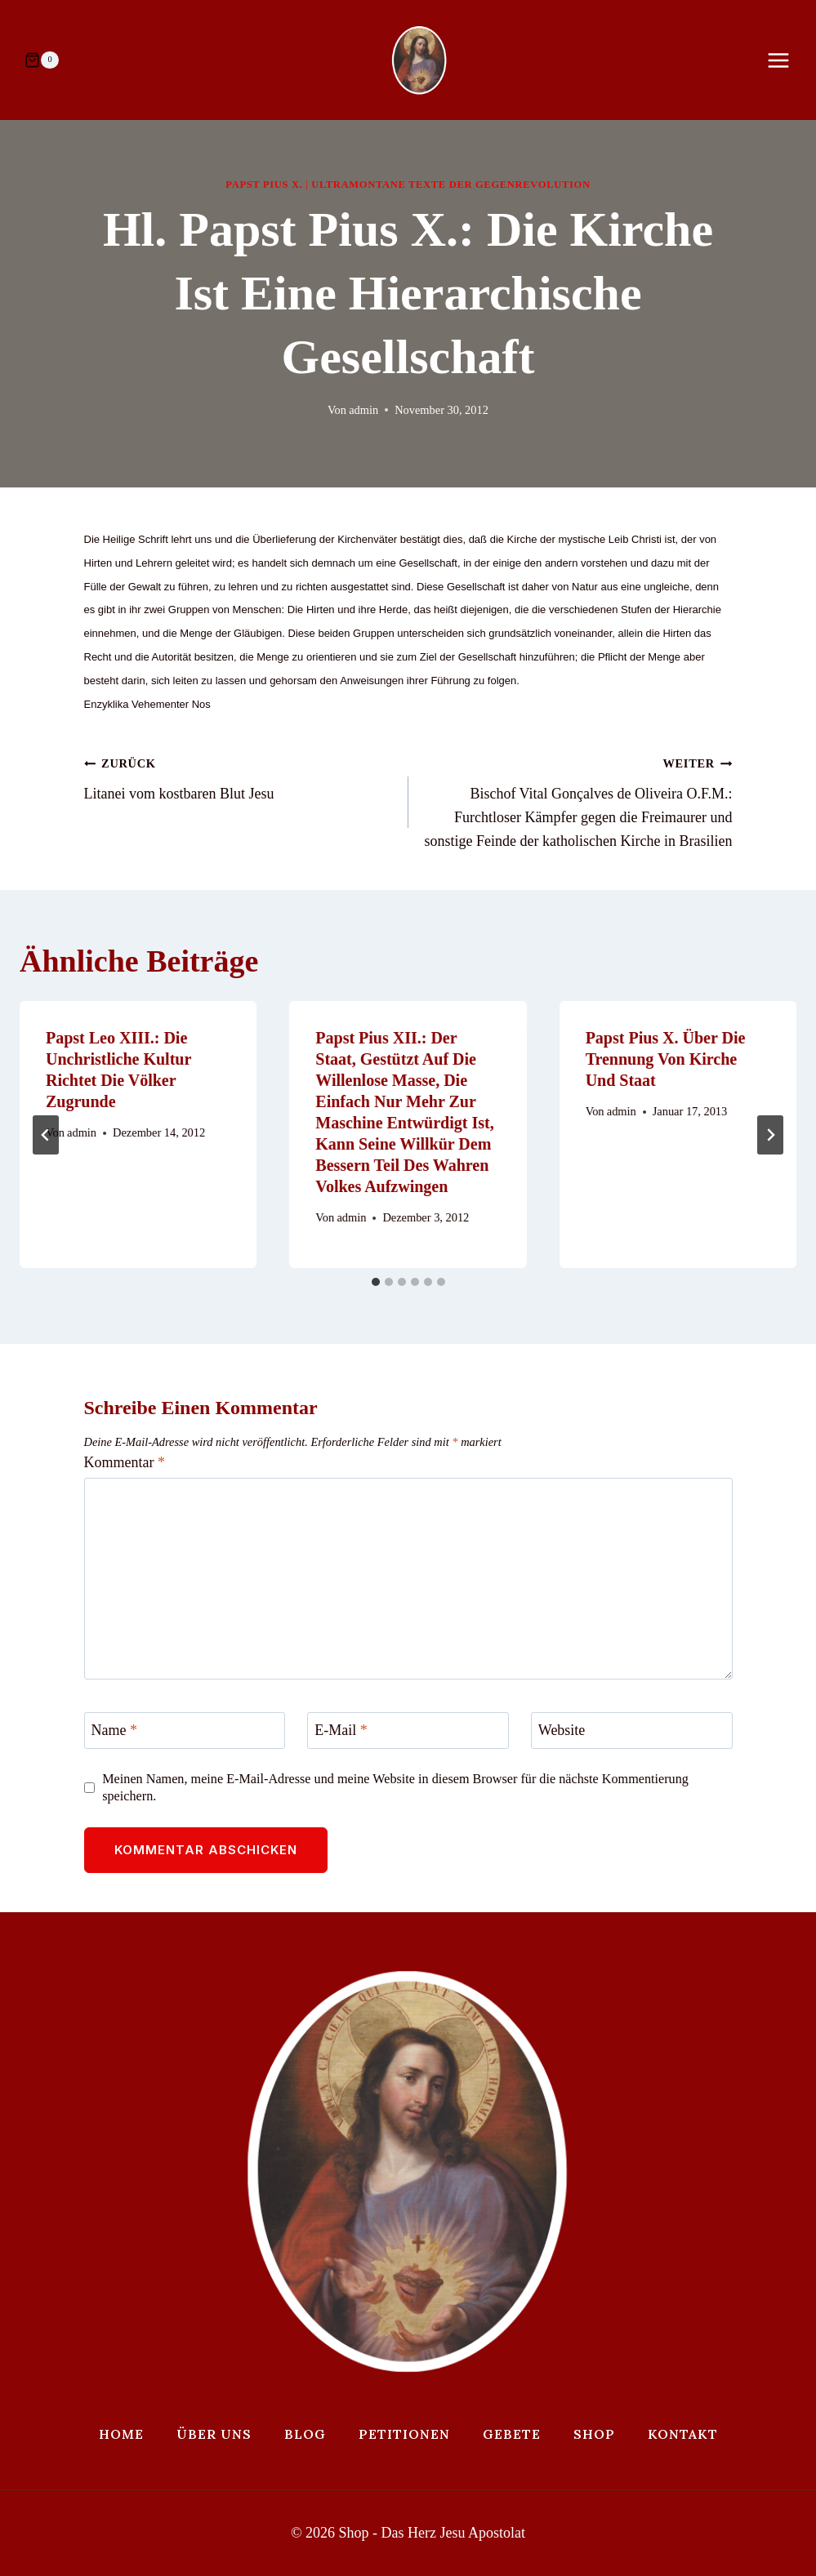 This screenshot has height=2576, width=816. What do you see at coordinates (114, 1730) in the screenshot?
I see `Name` at bounding box center [114, 1730].